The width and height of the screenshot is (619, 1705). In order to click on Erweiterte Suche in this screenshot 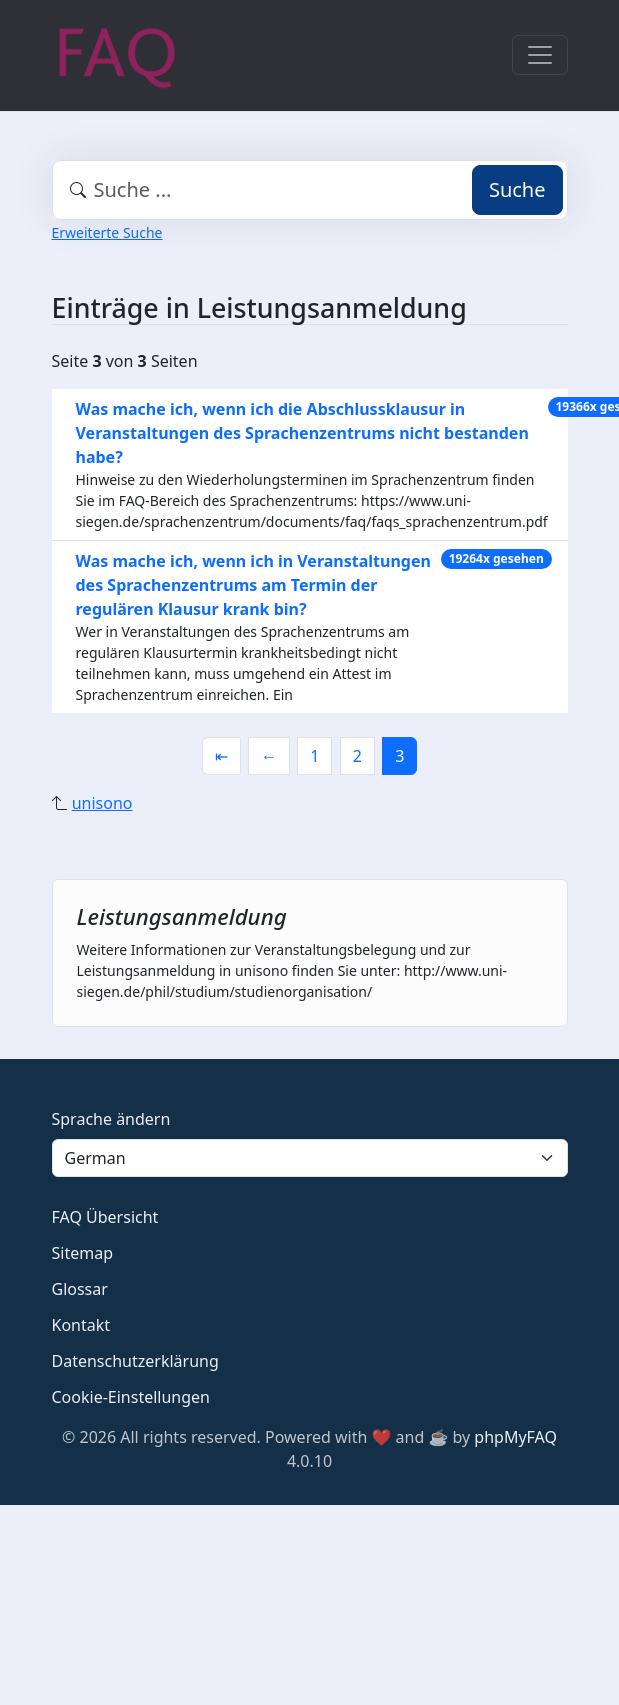, I will do `click(107, 232)`.